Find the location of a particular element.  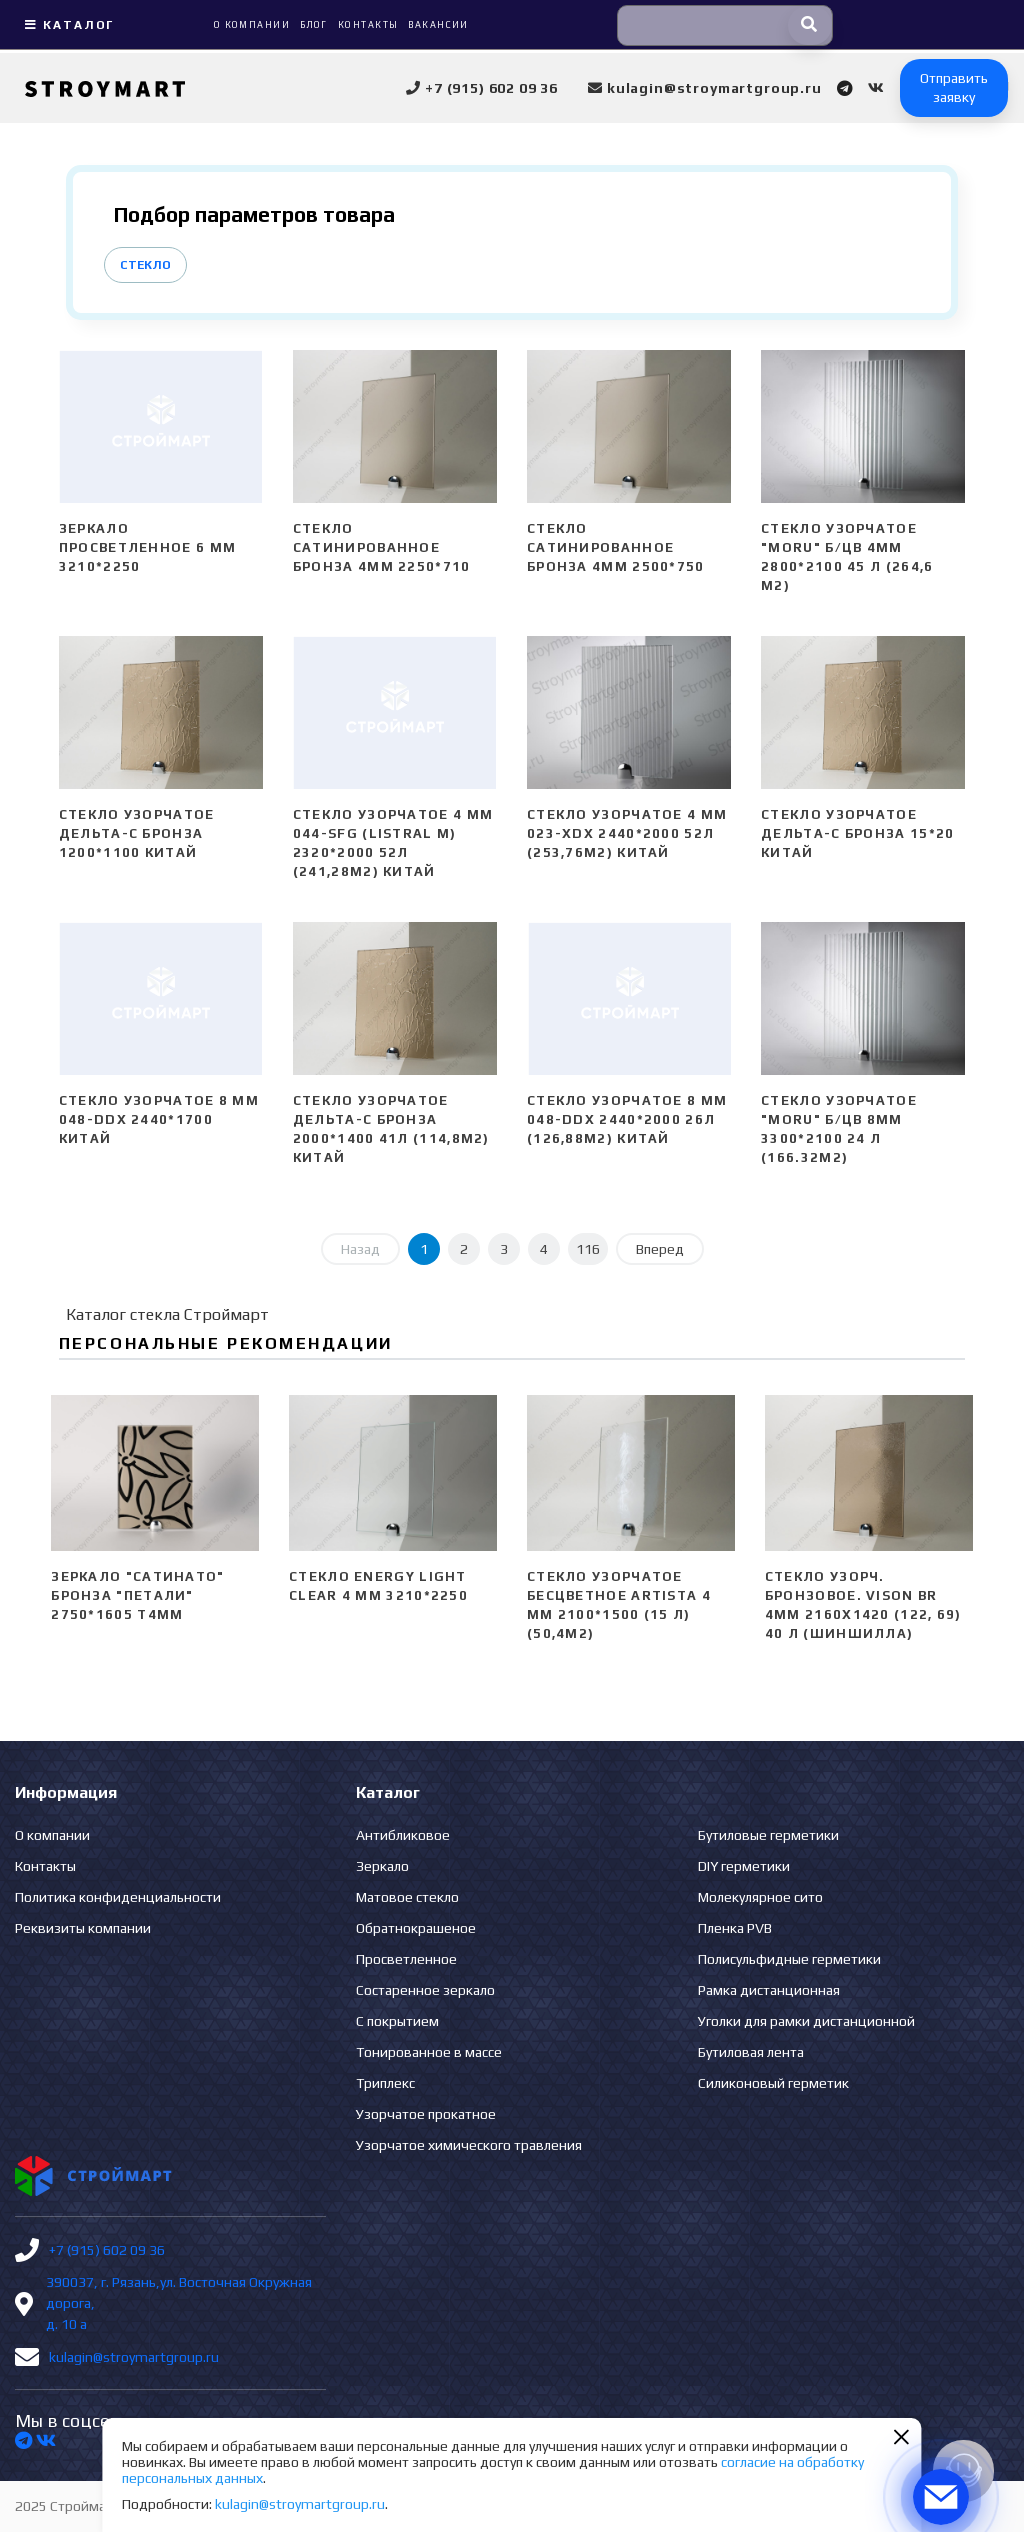

Стекло is located at coordinates (145, 265).